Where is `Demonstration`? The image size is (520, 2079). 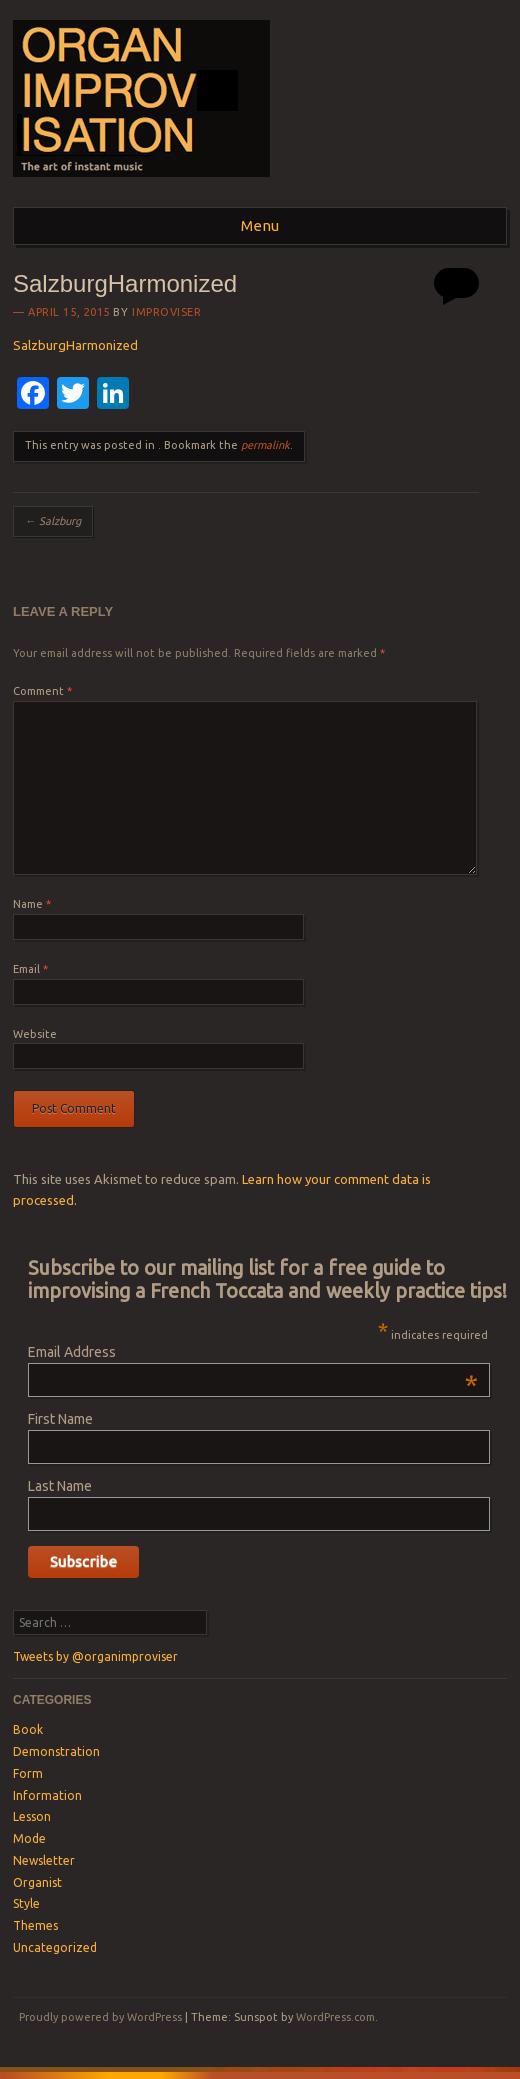 Demonstration is located at coordinates (56, 1751).